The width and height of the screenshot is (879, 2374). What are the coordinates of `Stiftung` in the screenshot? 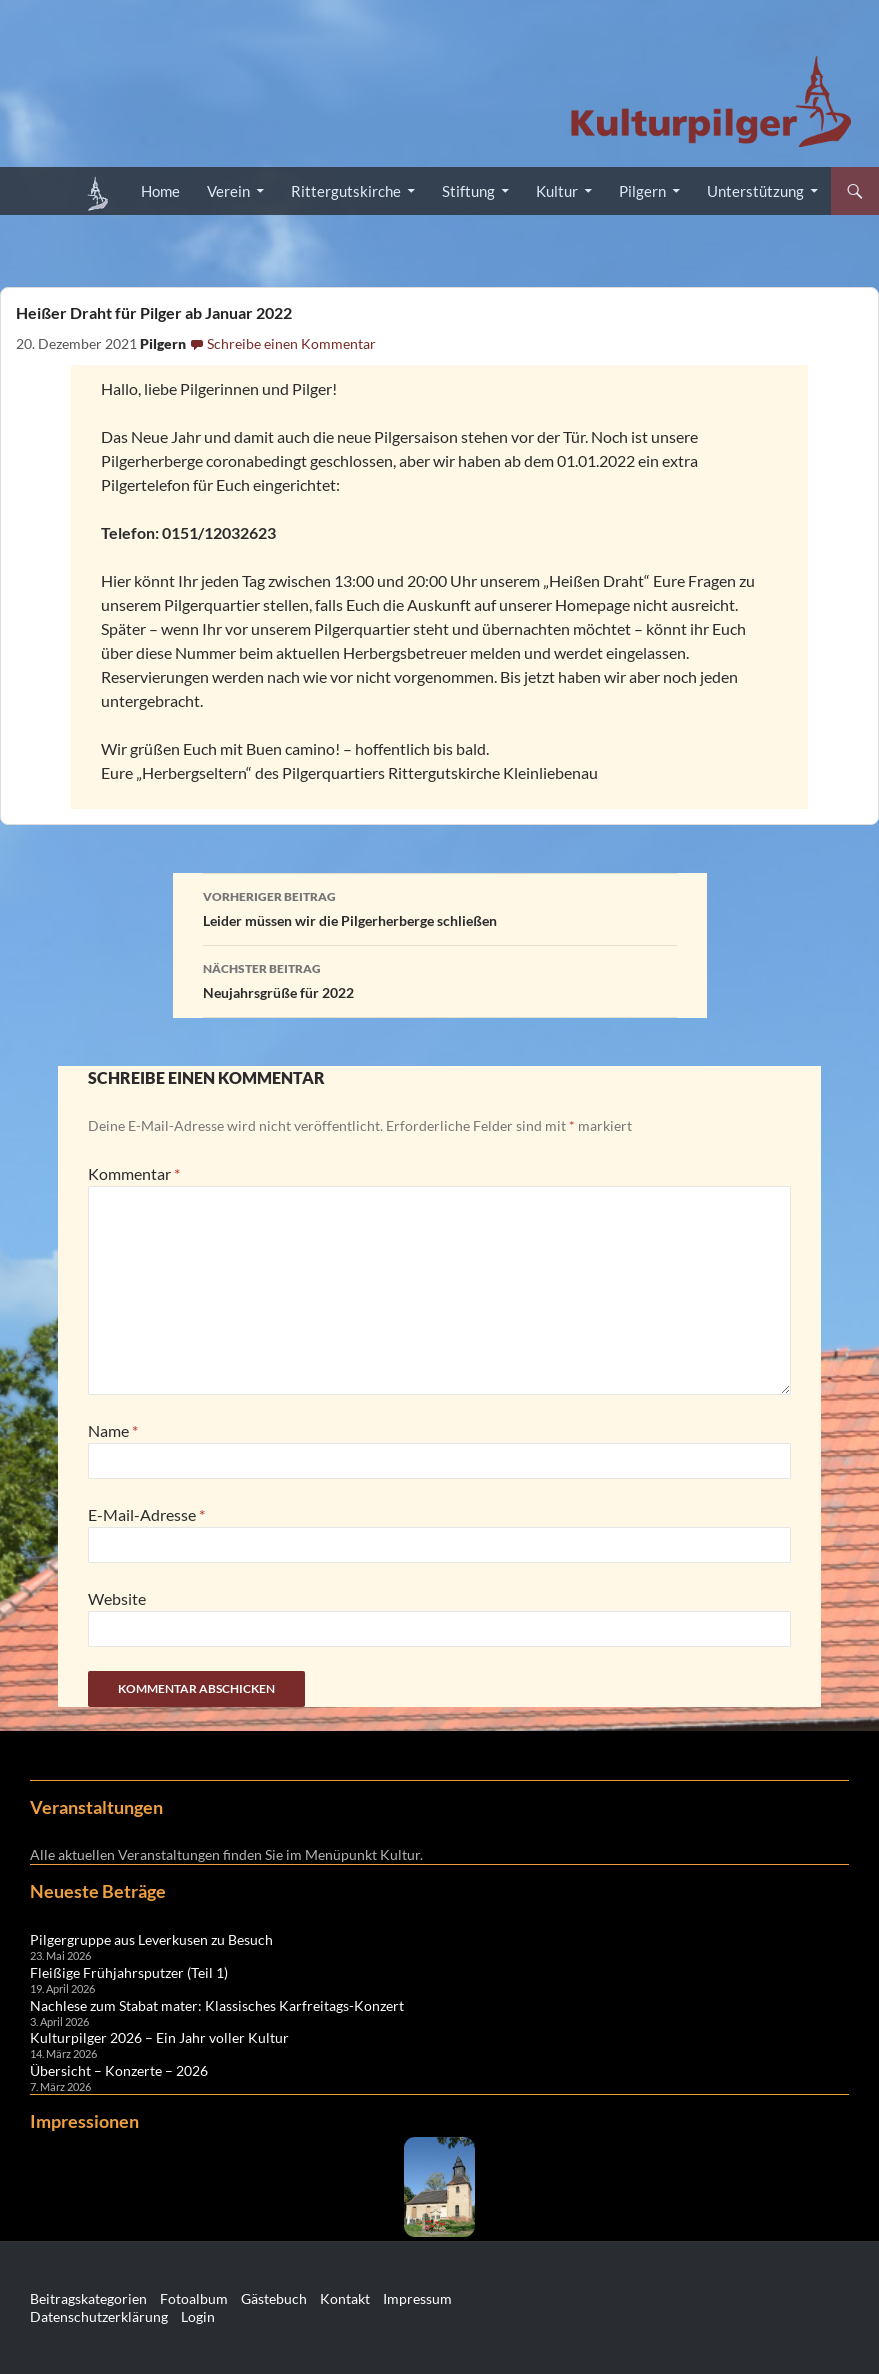 It's located at (468, 191).